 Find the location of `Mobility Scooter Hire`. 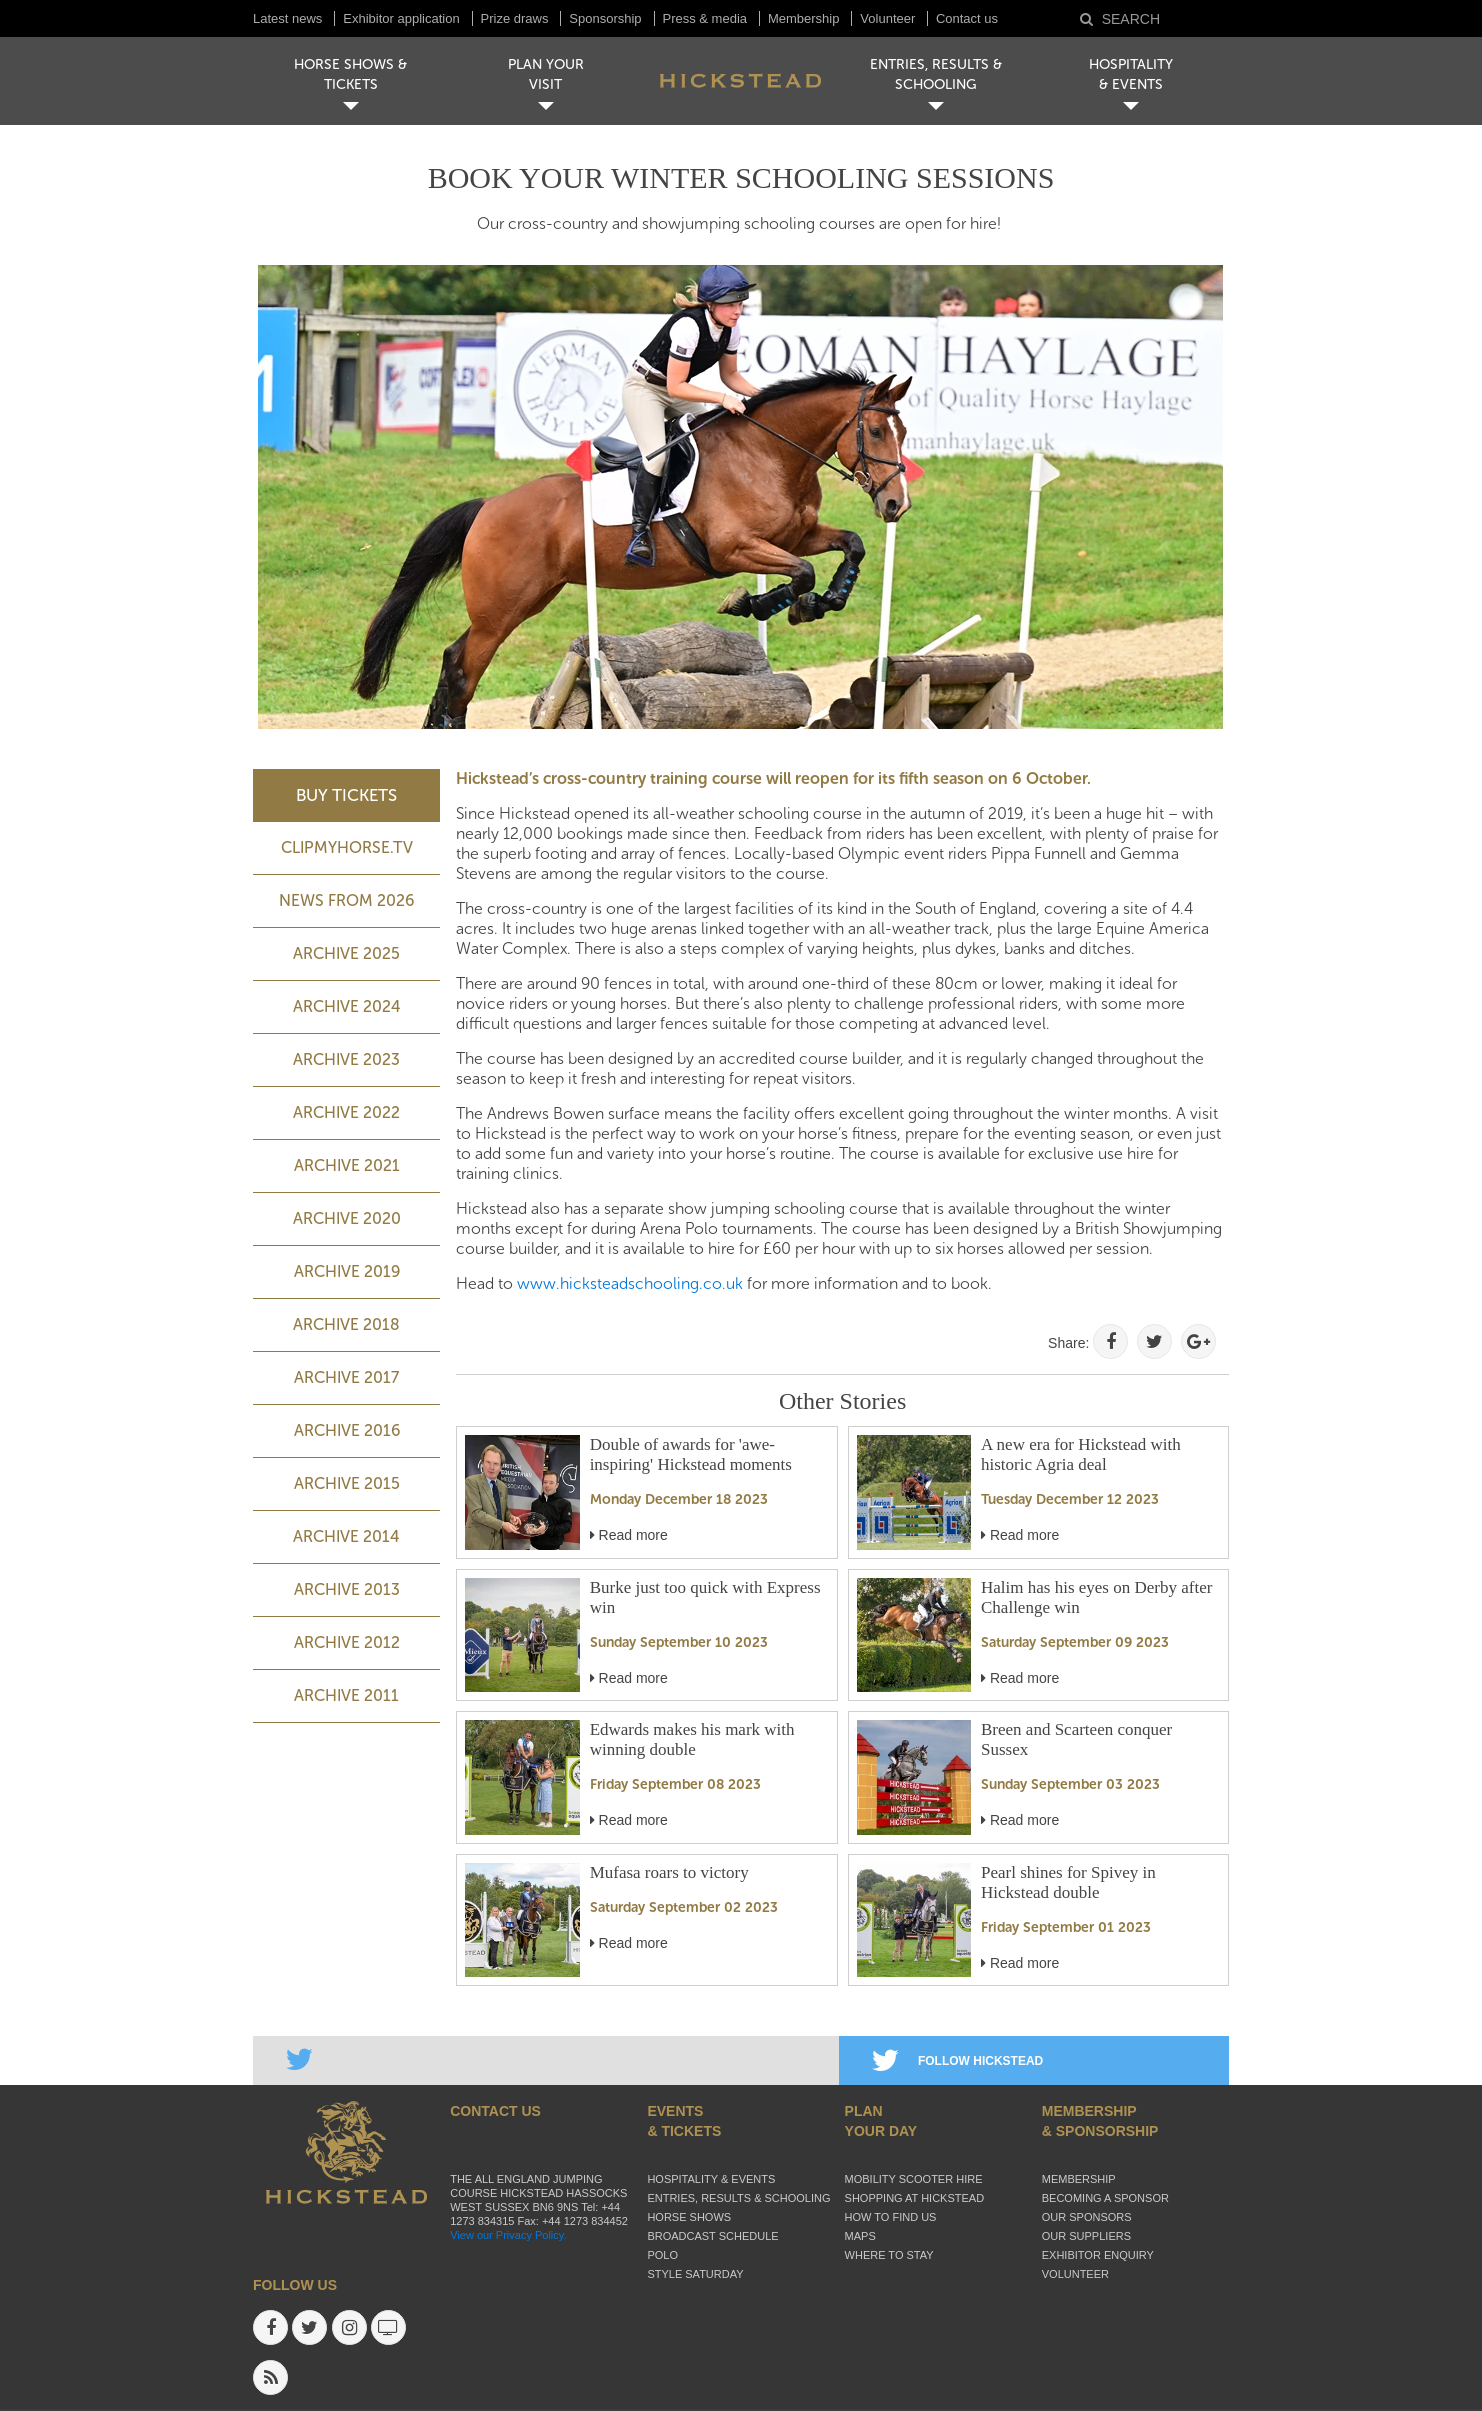

Mobility Scooter Hire is located at coordinates (914, 2179).